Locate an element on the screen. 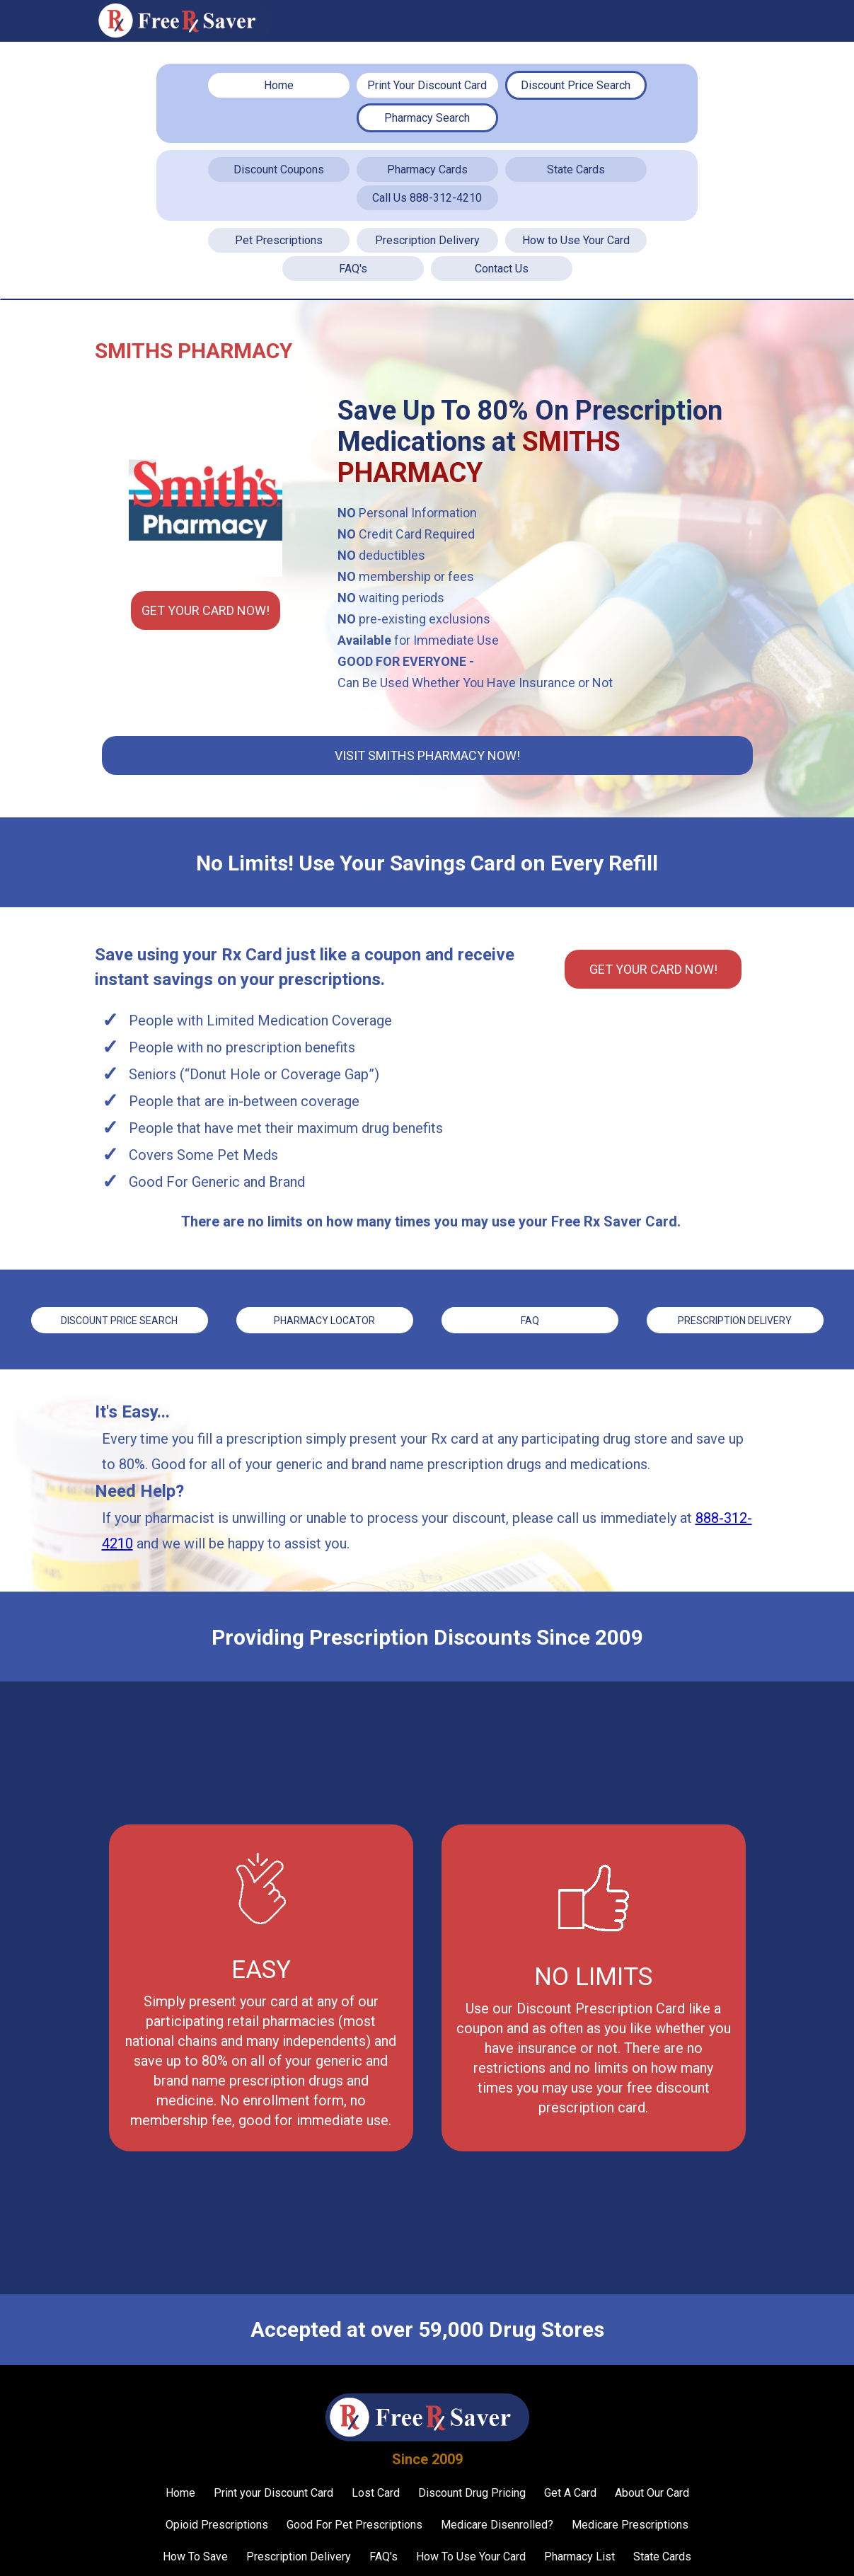  How To Use Your Card is located at coordinates (471, 2555).